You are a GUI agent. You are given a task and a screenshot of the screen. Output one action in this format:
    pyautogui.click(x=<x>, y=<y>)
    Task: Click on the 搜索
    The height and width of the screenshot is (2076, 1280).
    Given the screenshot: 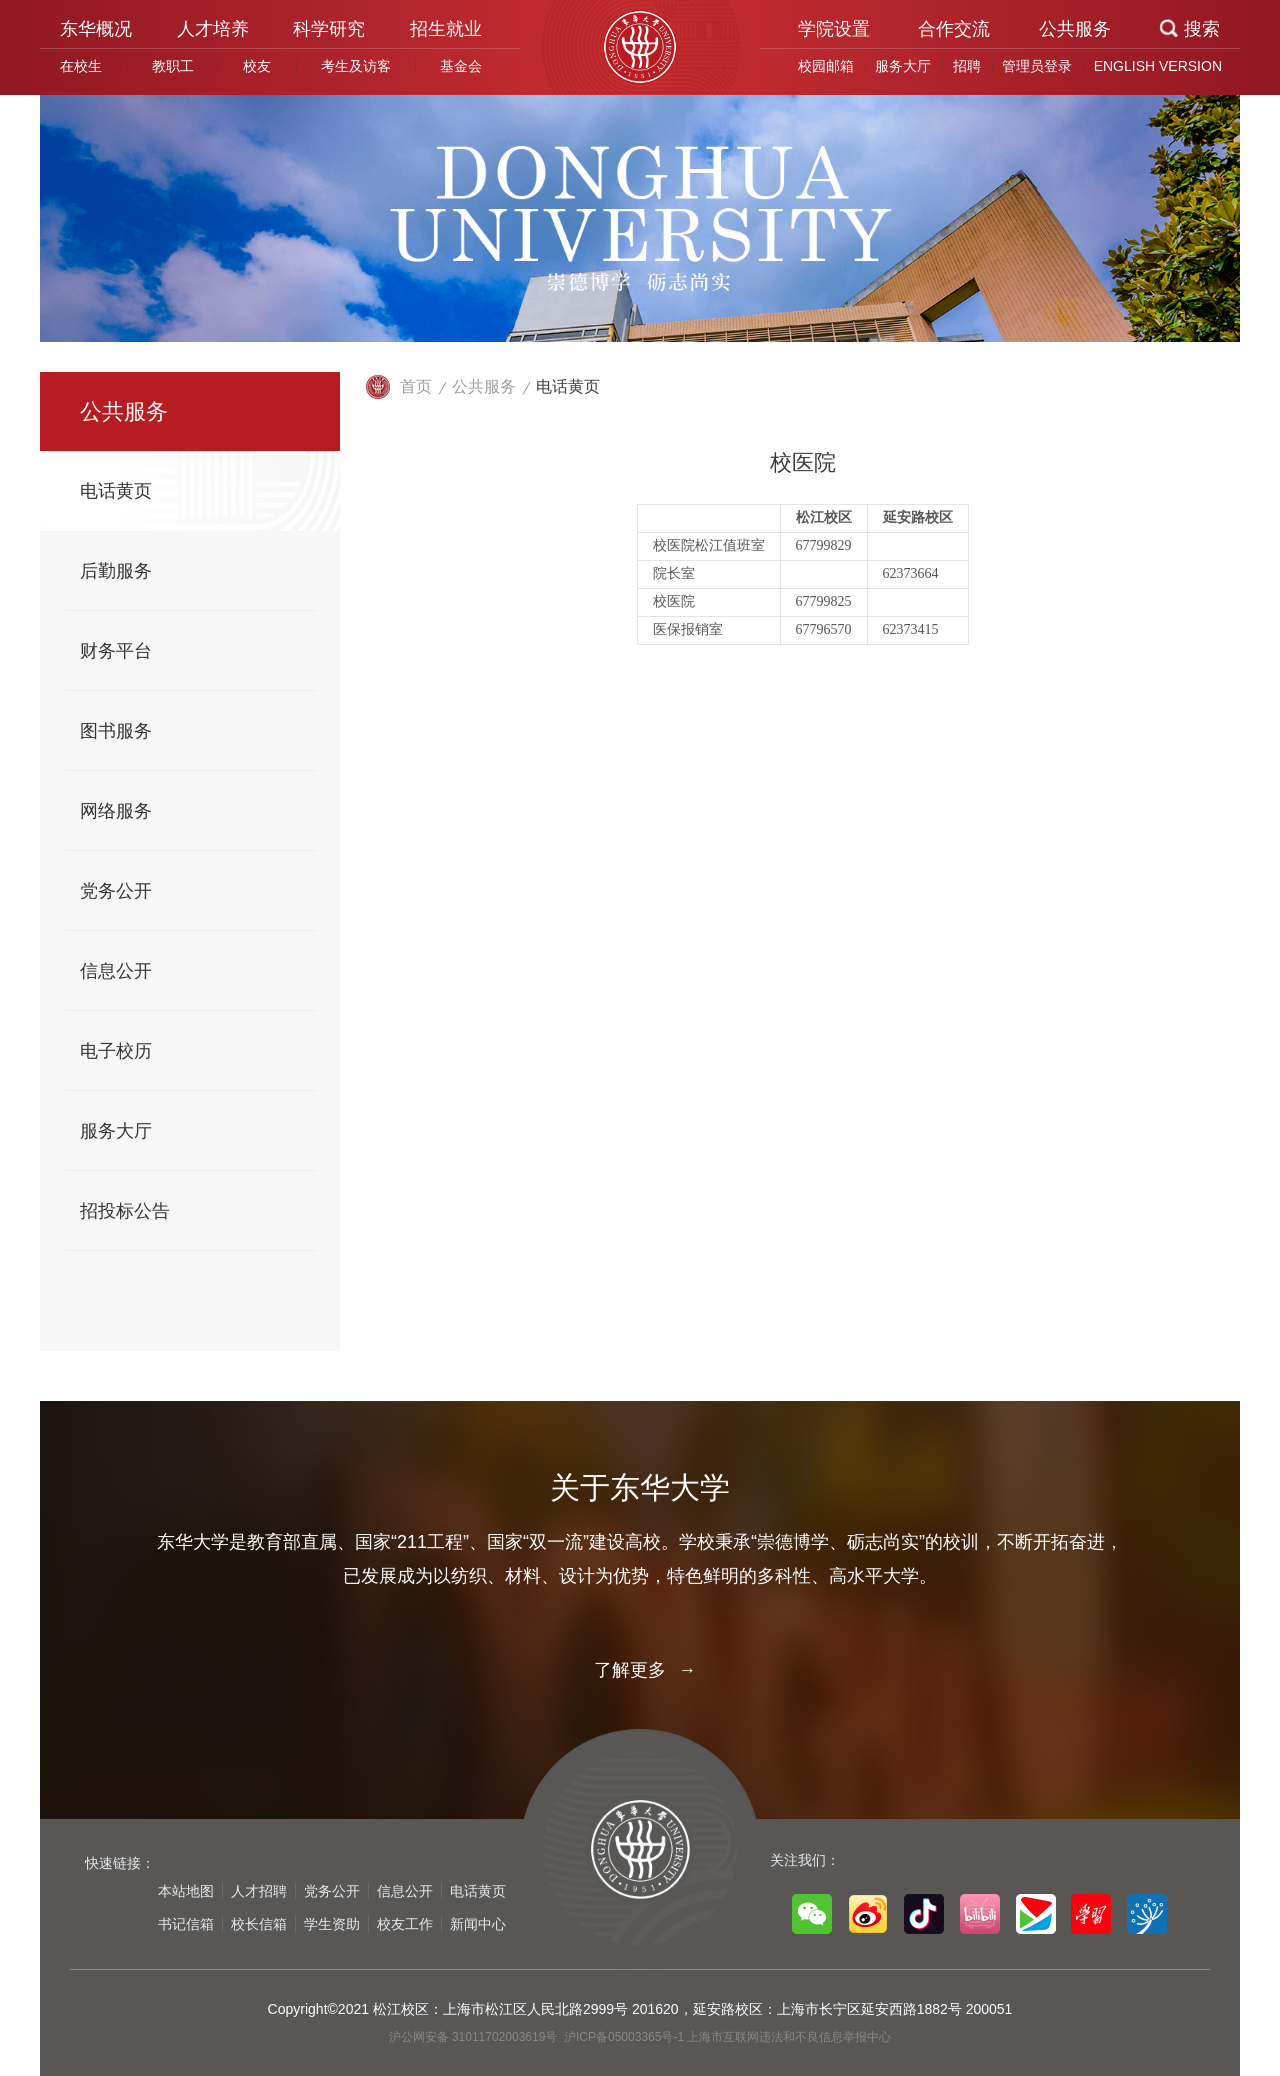 What is the action you would take?
    pyautogui.click(x=1202, y=29)
    